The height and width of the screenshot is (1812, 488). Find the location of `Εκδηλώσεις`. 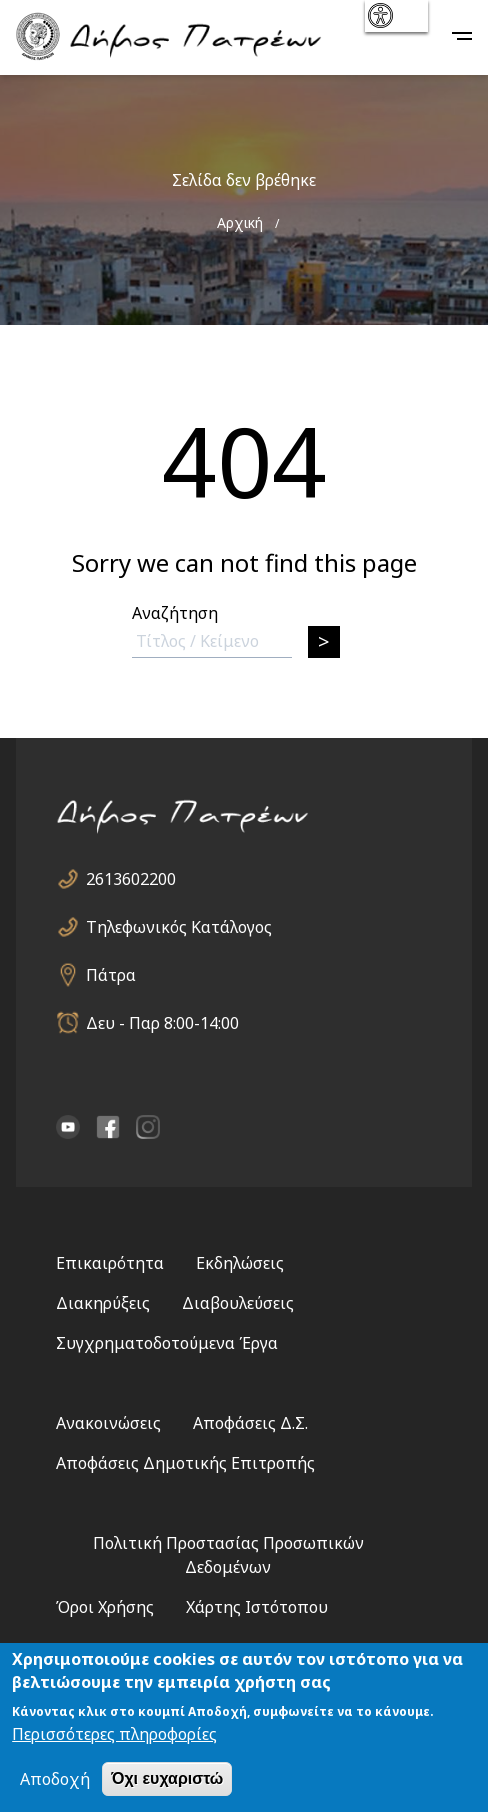

Εκδηλώσεις is located at coordinates (240, 1263).